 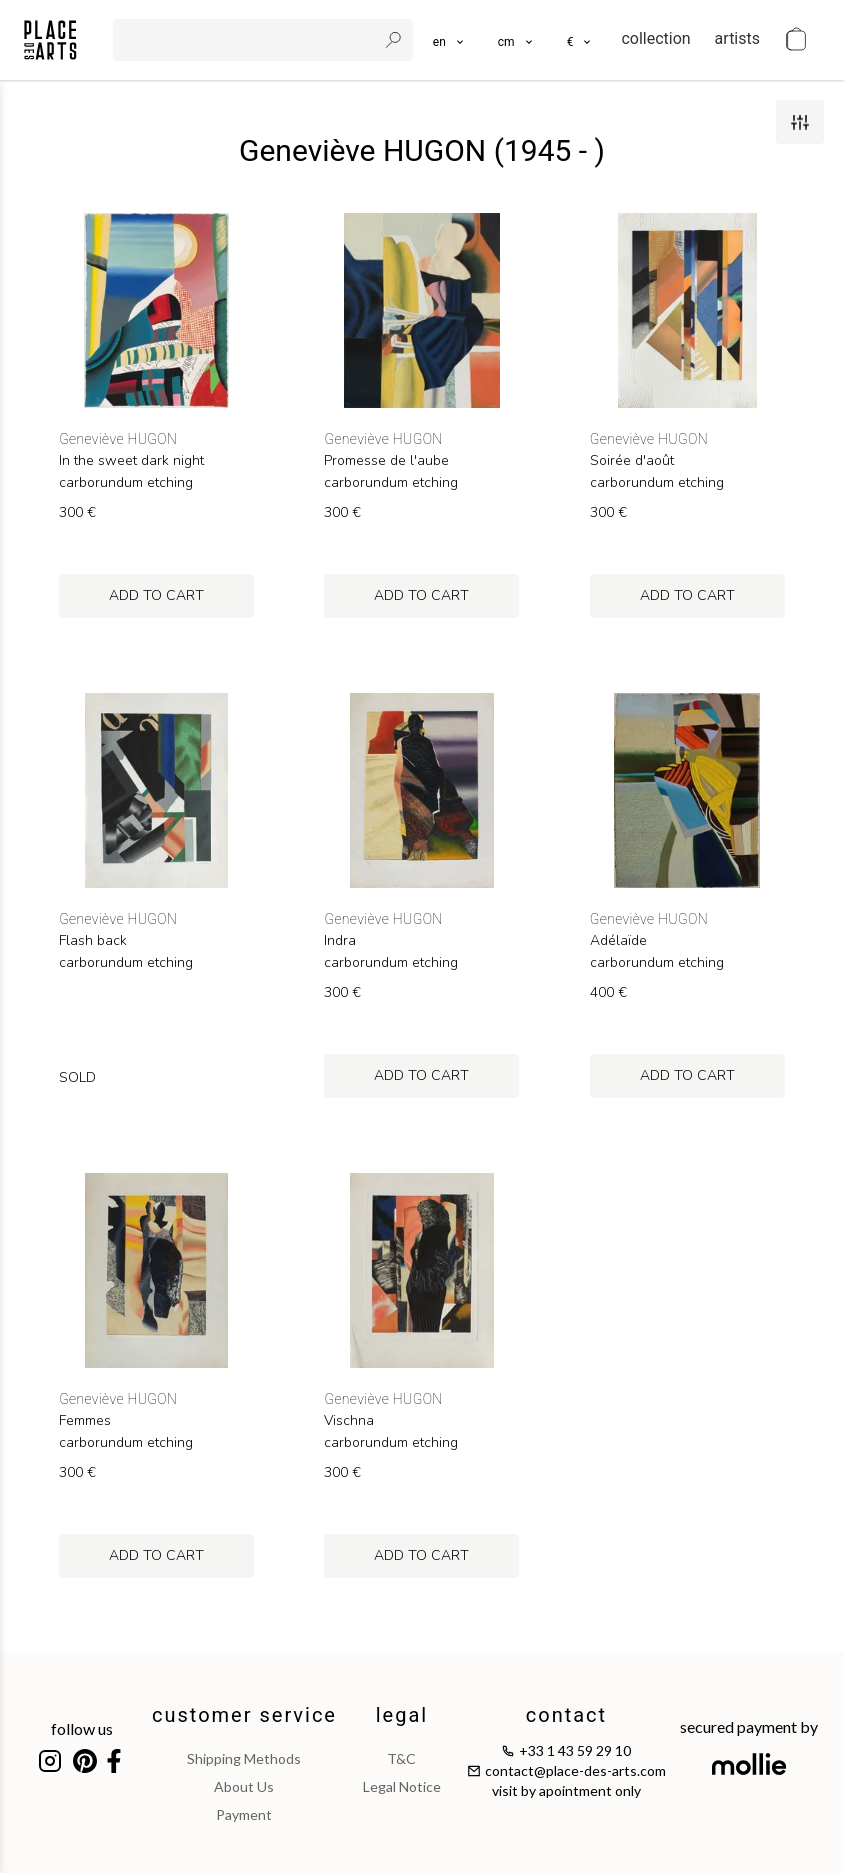 I want to click on Indra, so click(x=340, y=941).